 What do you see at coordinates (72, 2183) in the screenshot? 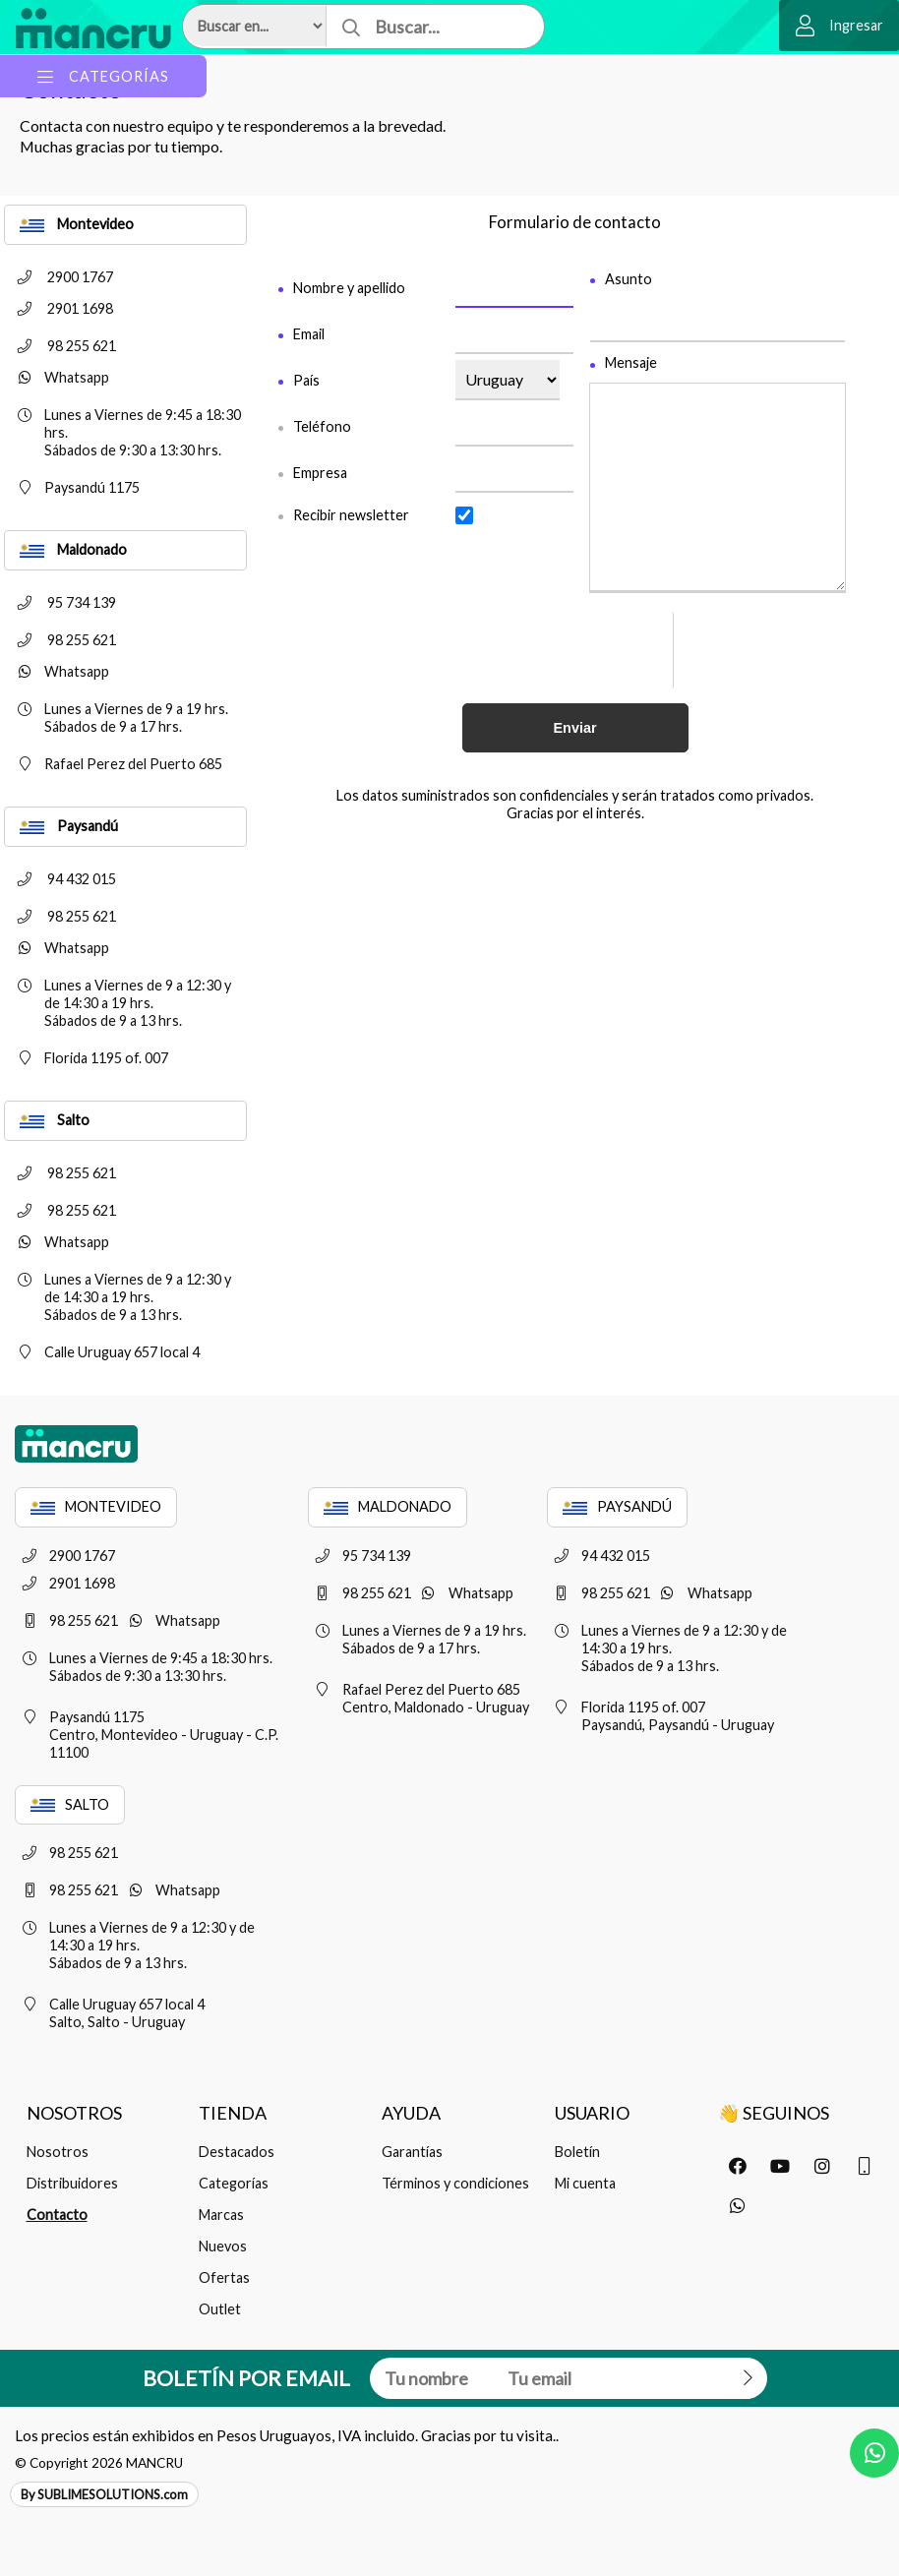
I see `Distribuidores` at bounding box center [72, 2183].